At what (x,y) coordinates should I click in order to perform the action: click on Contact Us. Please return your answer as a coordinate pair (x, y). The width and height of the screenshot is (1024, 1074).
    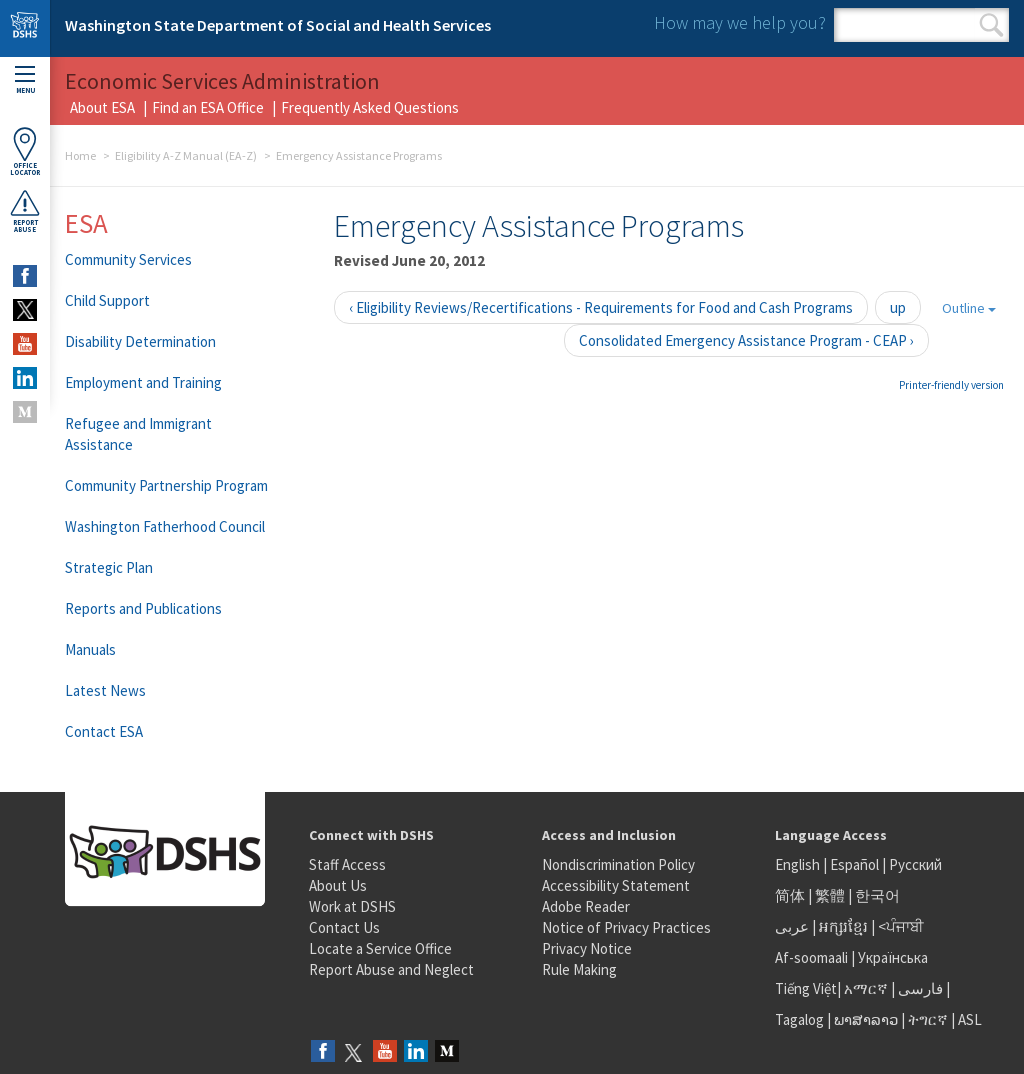
    Looking at the image, I should click on (344, 927).